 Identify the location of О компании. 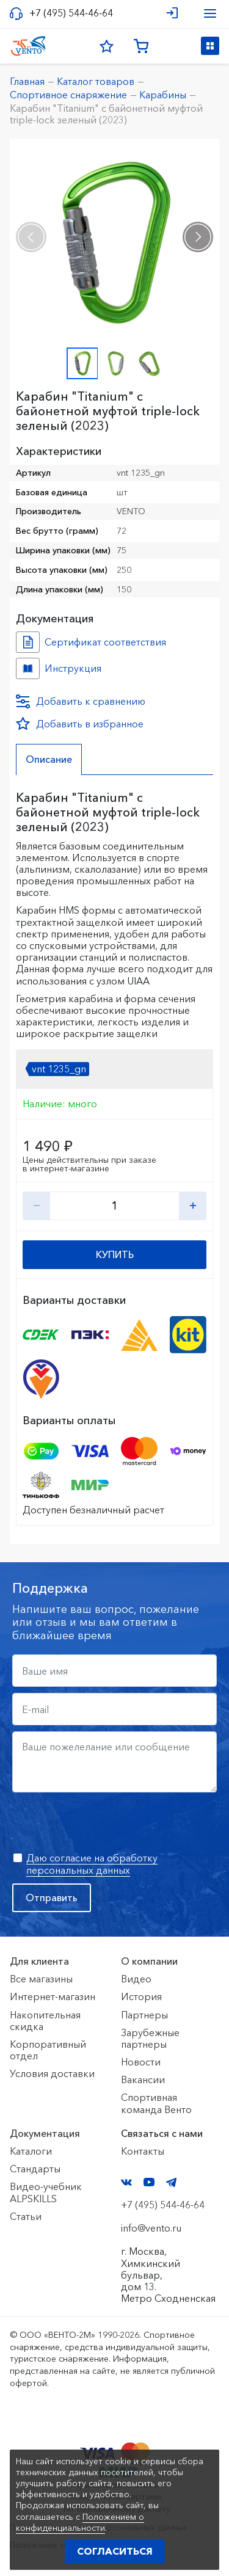
(149, 1961).